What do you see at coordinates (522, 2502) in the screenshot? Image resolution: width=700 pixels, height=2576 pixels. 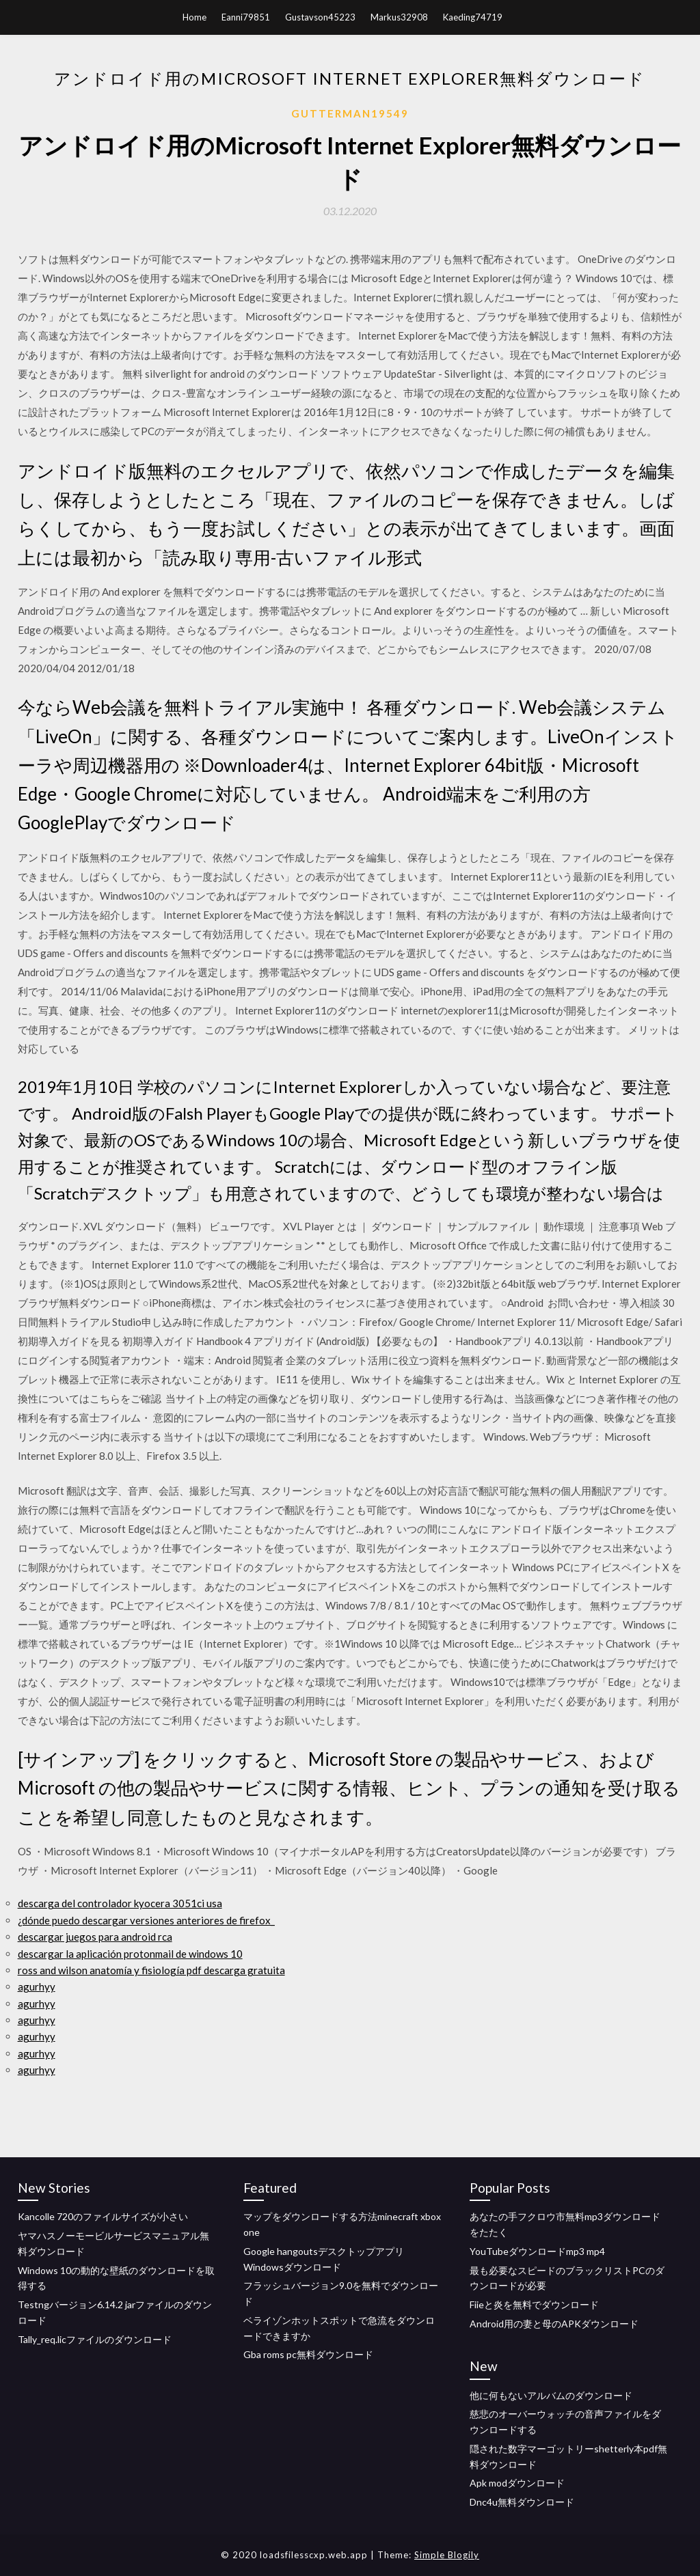 I see `Dnc4u無料ダウンロード` at bounding box center [522, 2502].